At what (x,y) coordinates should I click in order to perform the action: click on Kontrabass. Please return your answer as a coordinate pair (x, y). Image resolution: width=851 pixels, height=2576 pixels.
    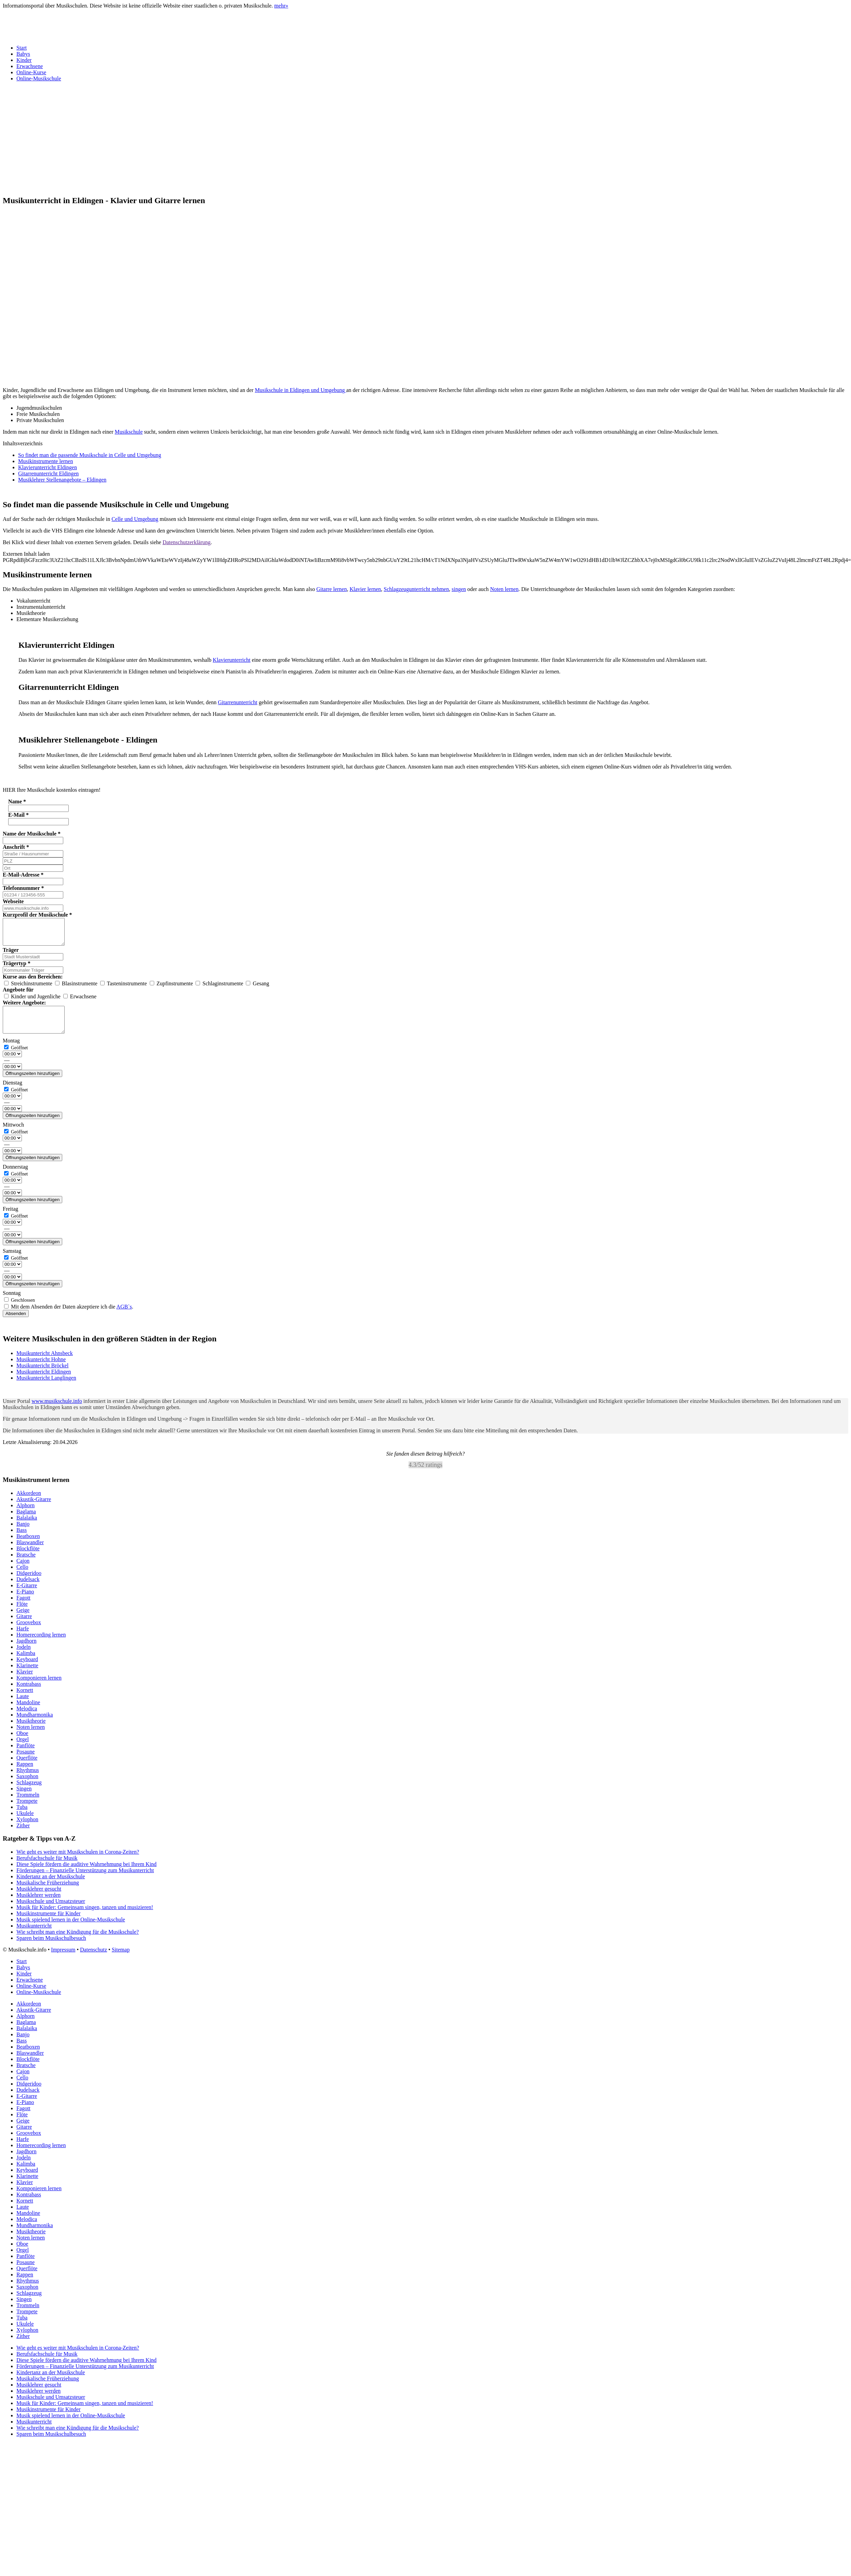
    Looking at the image, I should click on (28, 1694).